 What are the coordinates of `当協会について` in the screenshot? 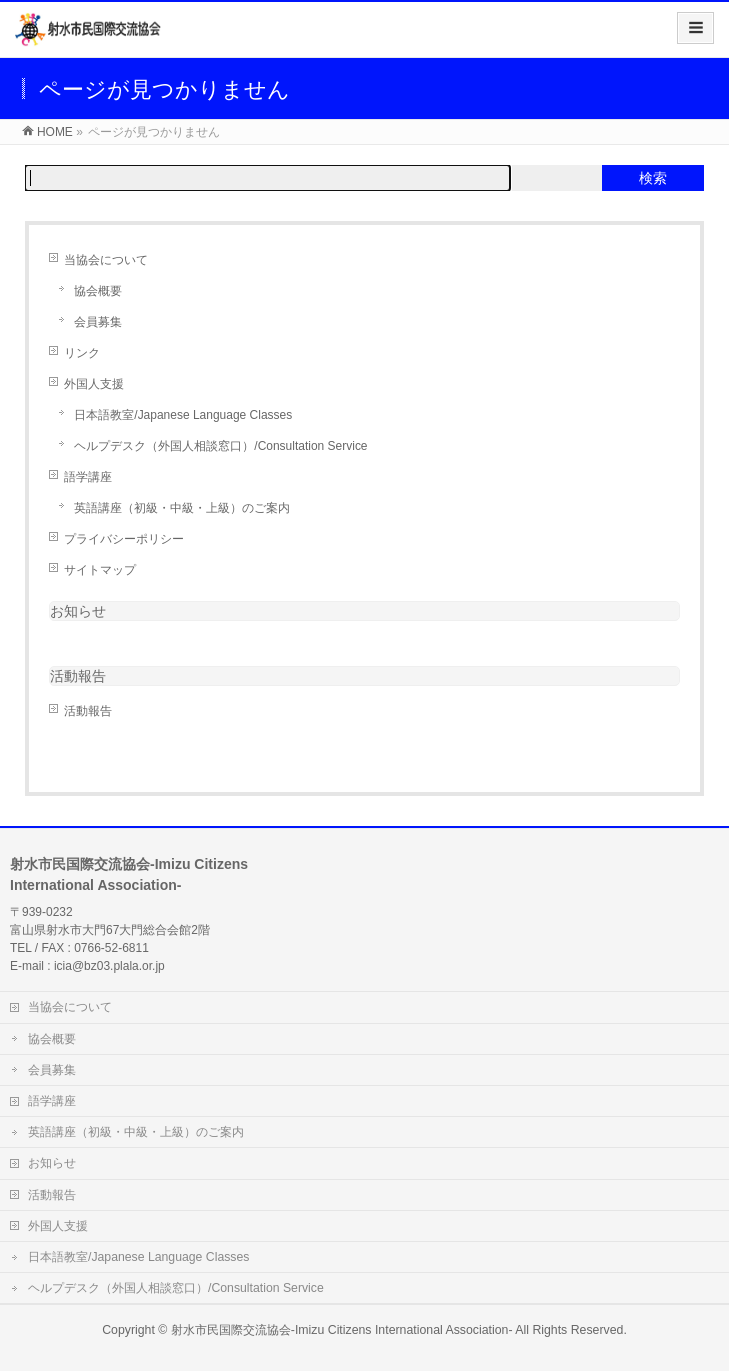 It's located at (106, 260).